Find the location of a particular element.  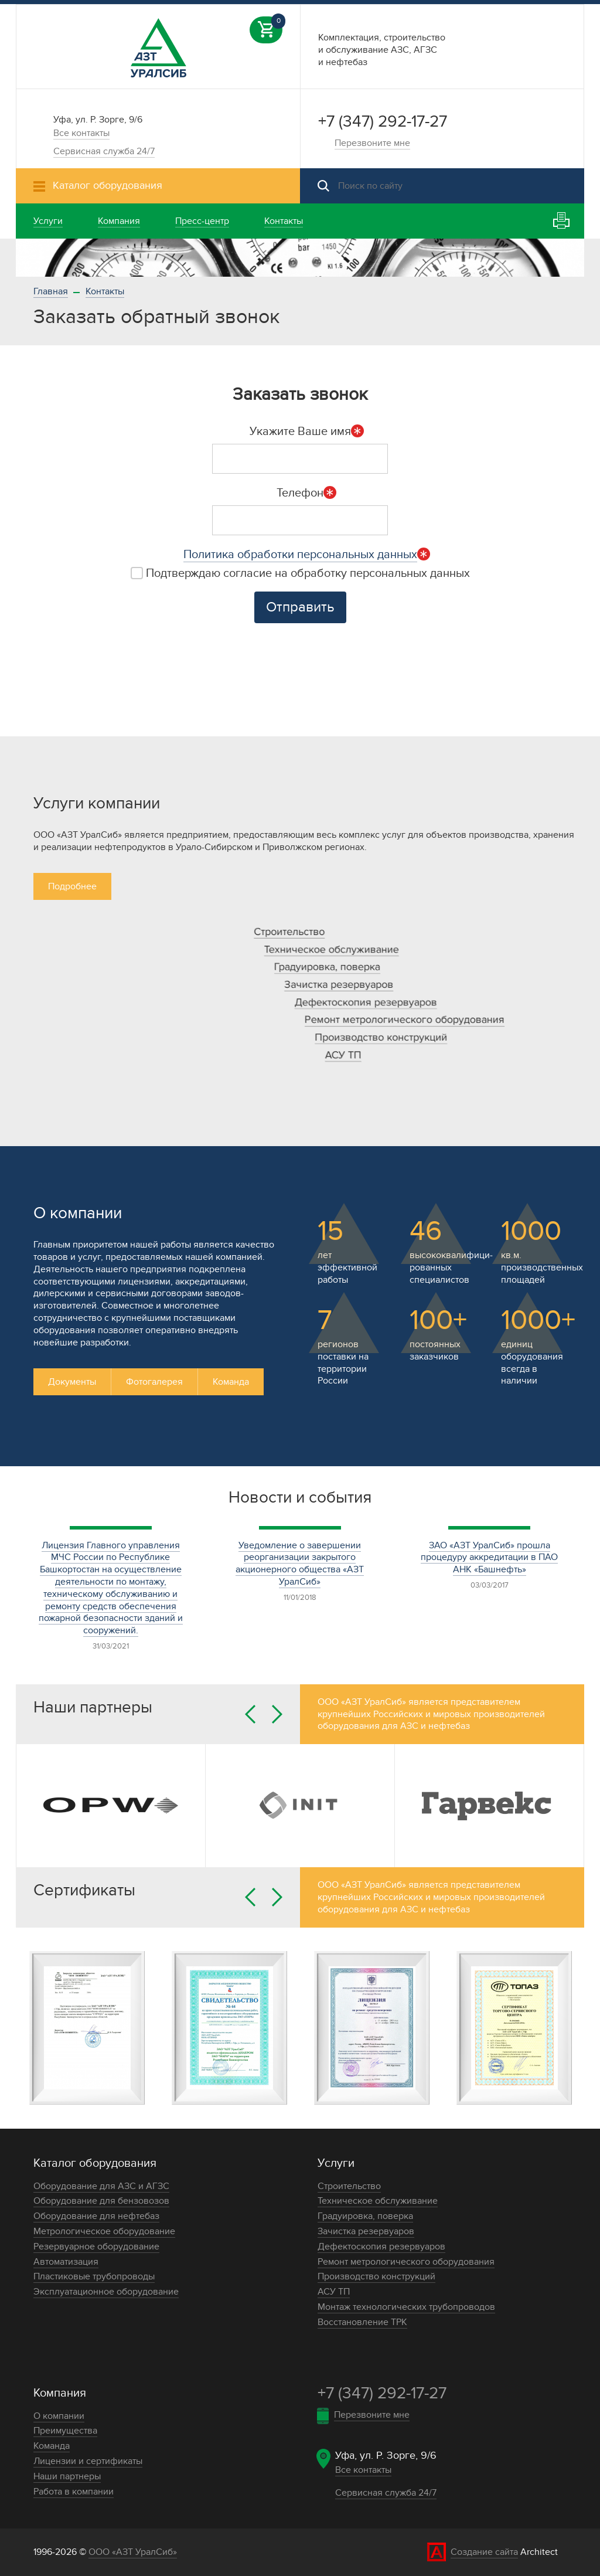

Создание сайта is located at coordinates (484, 2552).